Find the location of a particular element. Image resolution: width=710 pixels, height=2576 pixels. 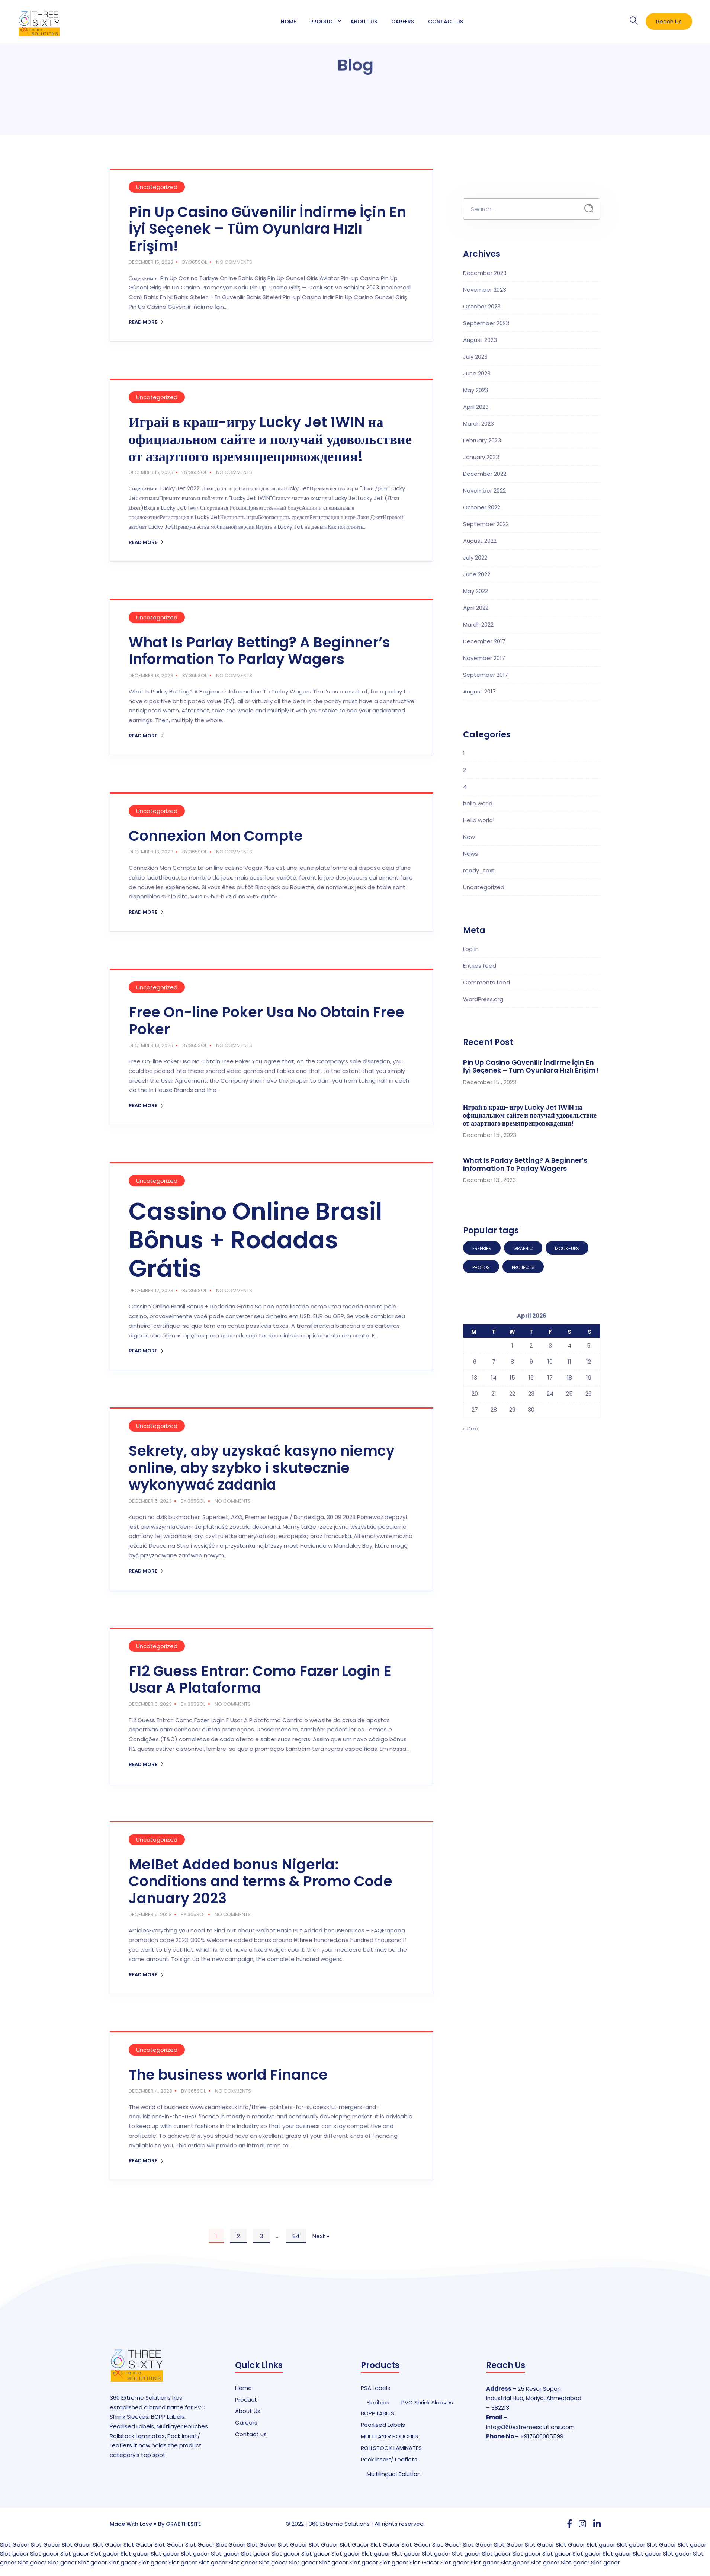

September 2023 is located at coordinates (486, 323).